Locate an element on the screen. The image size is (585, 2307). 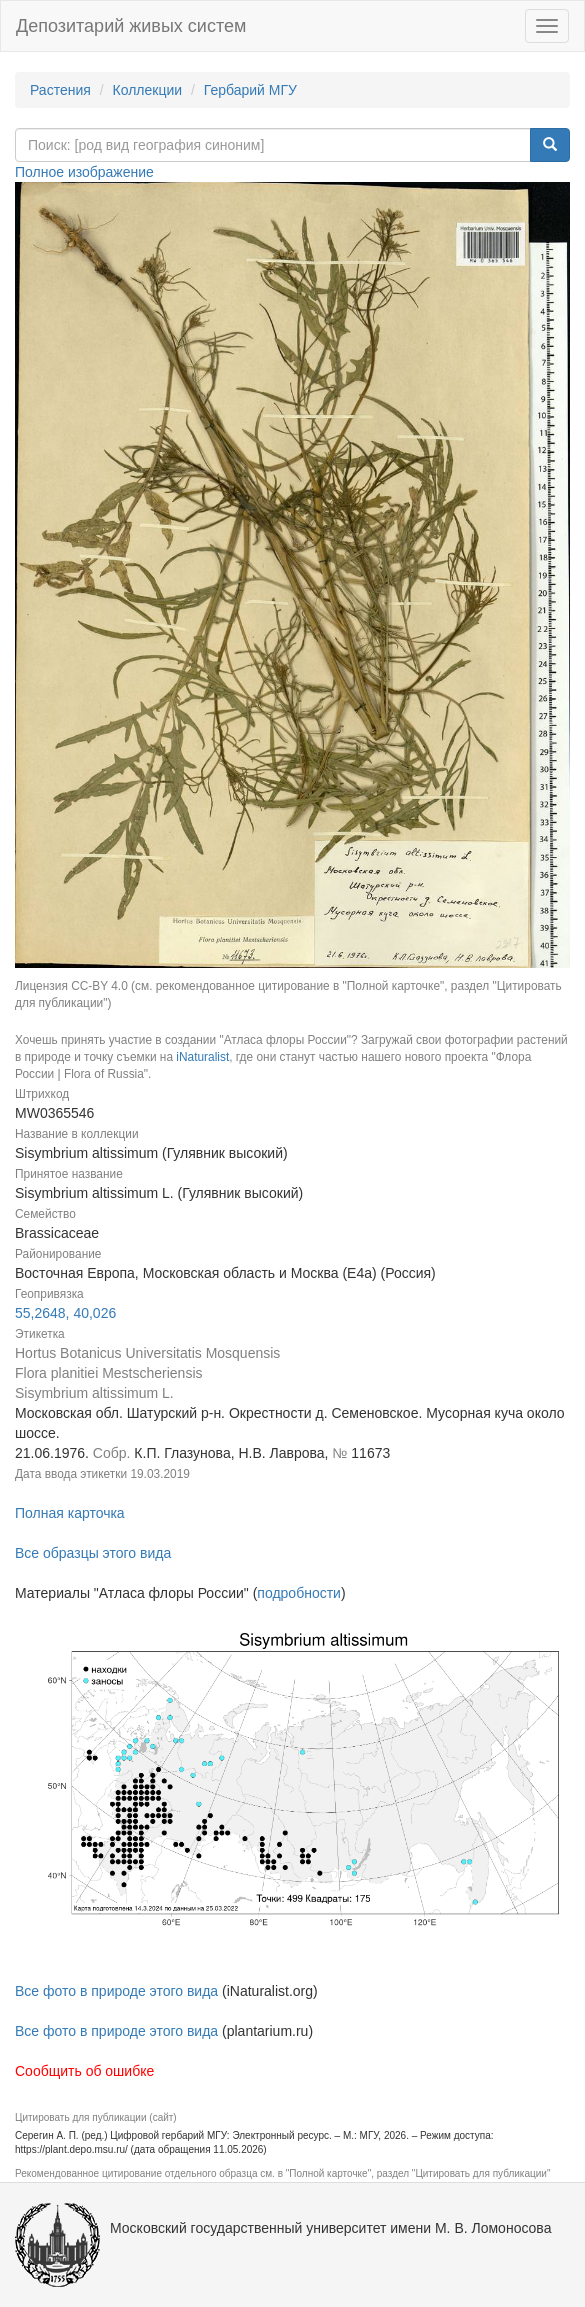
Гербарий МГУ is located at coordinates (250, 90).